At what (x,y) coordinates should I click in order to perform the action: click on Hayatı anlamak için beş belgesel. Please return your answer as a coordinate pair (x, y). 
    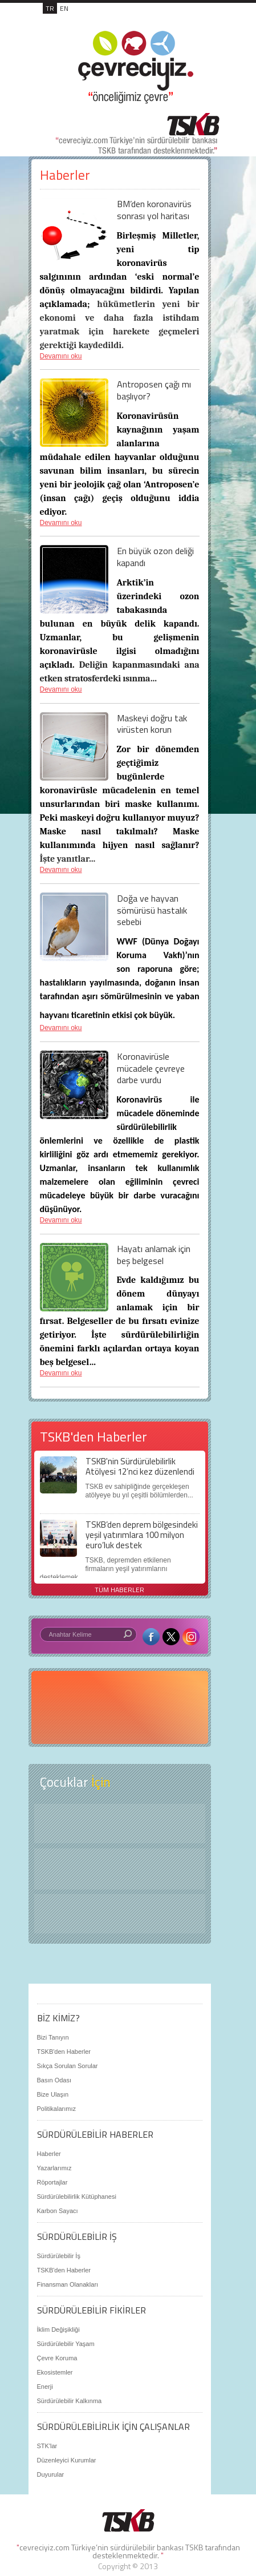
    Looking at the image, I should click on (153, 1254).